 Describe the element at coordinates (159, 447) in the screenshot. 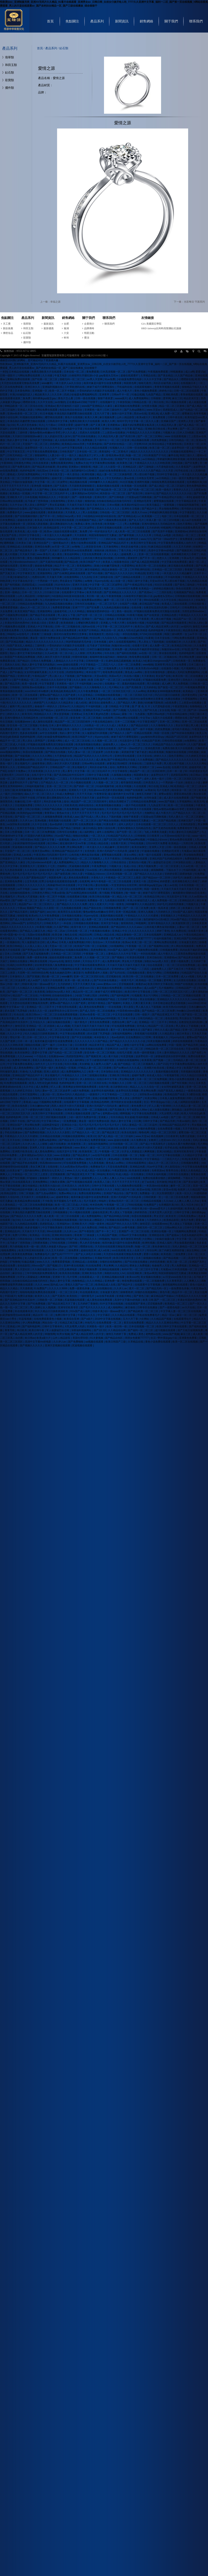

I see `欧美三级一区二区` at that location.